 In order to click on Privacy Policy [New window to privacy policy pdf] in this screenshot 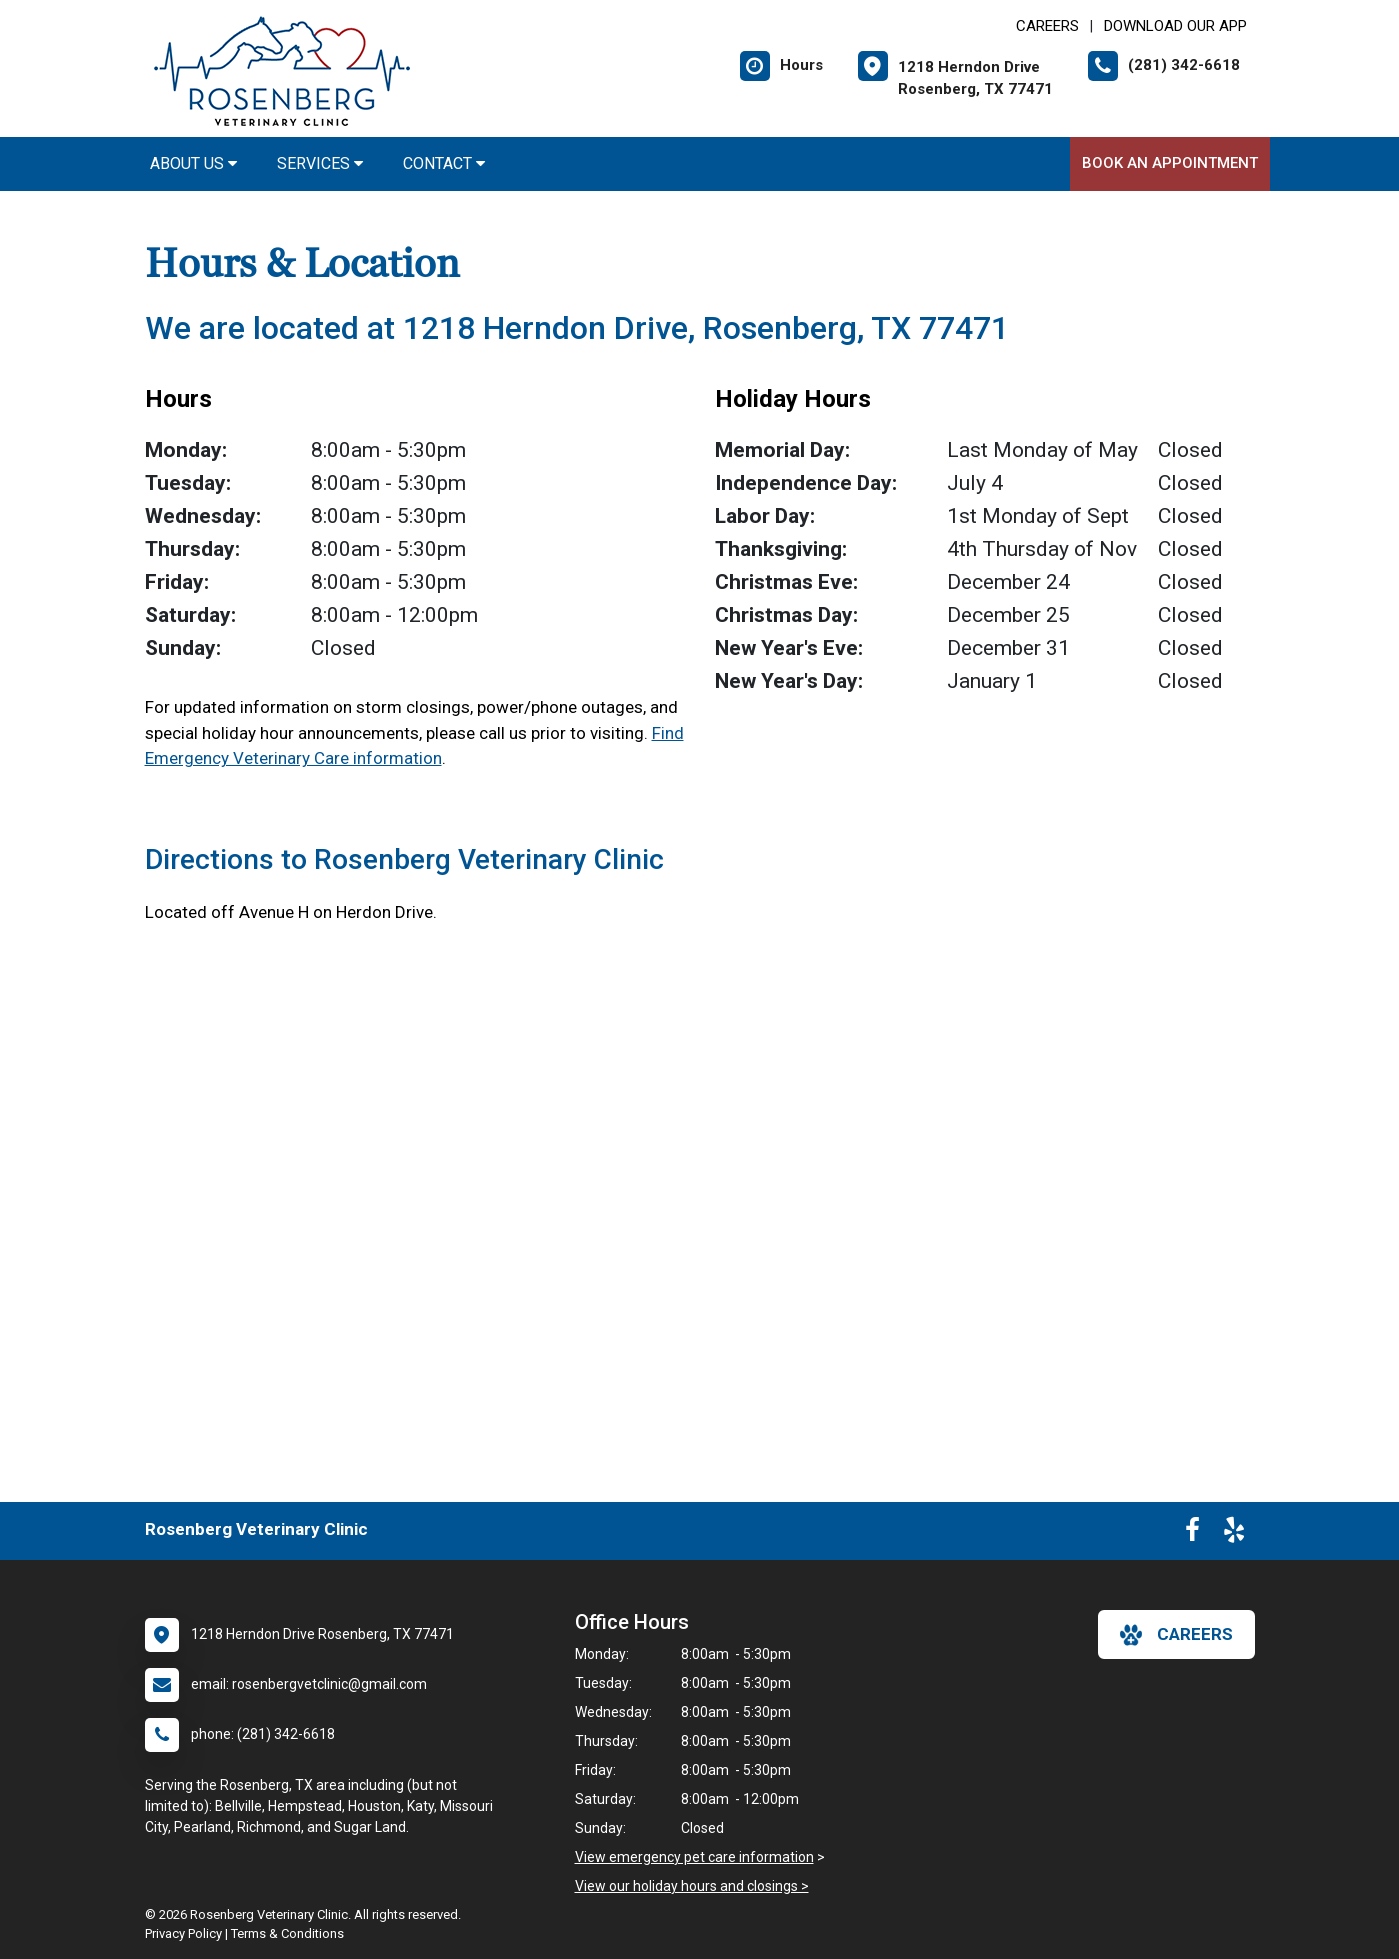, I will do `click(183, 1933)`.